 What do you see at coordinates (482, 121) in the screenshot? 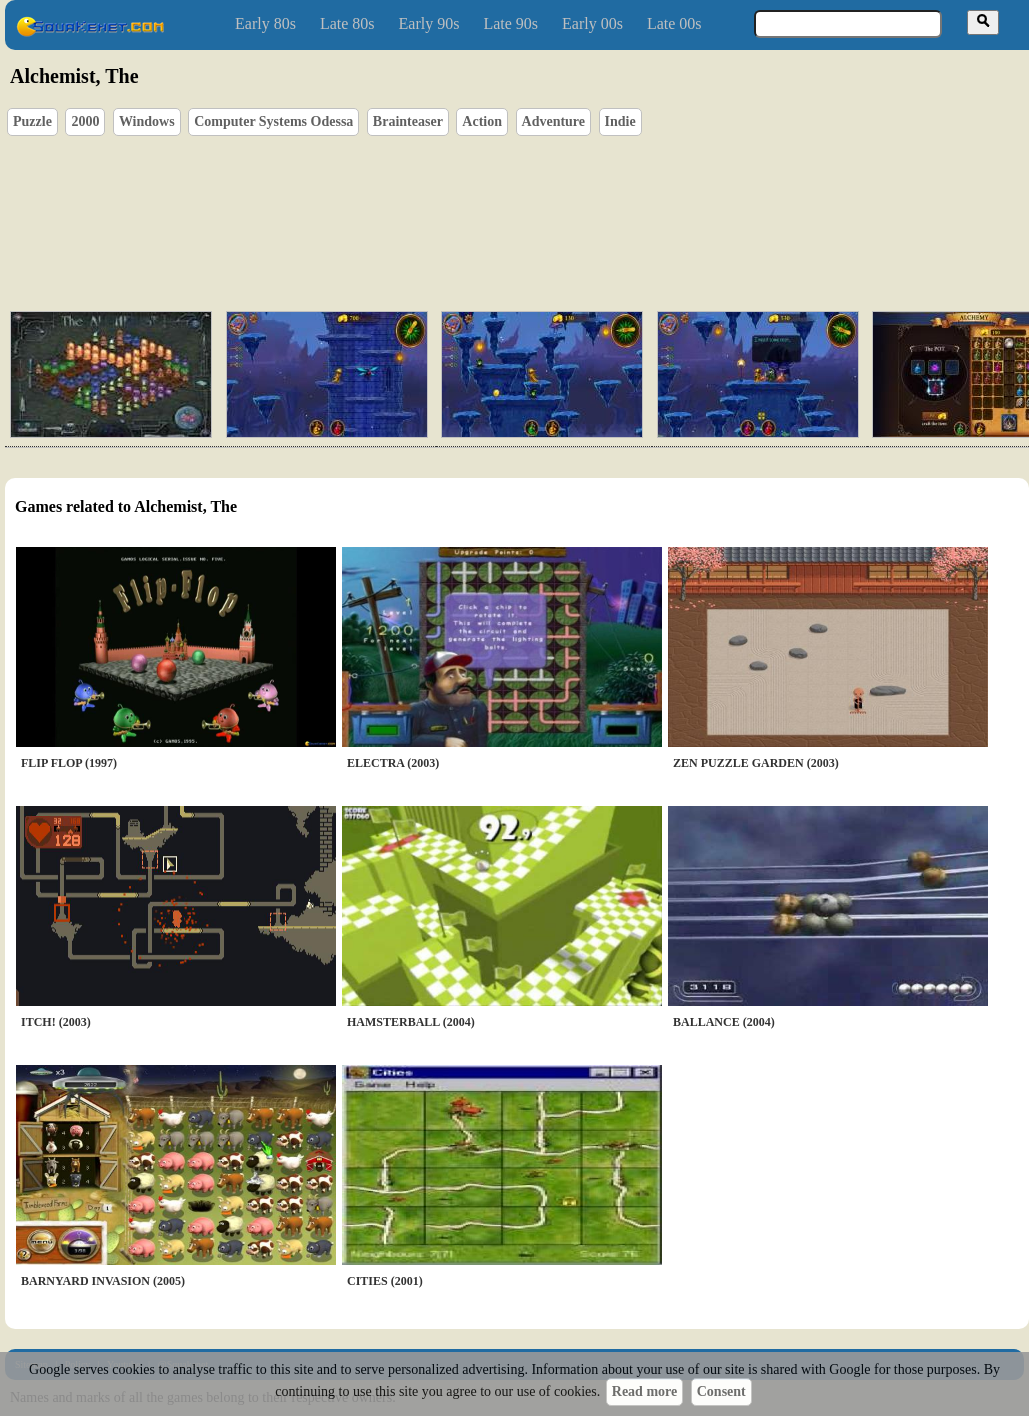
I see `Action` at bounding box center [482, 121].